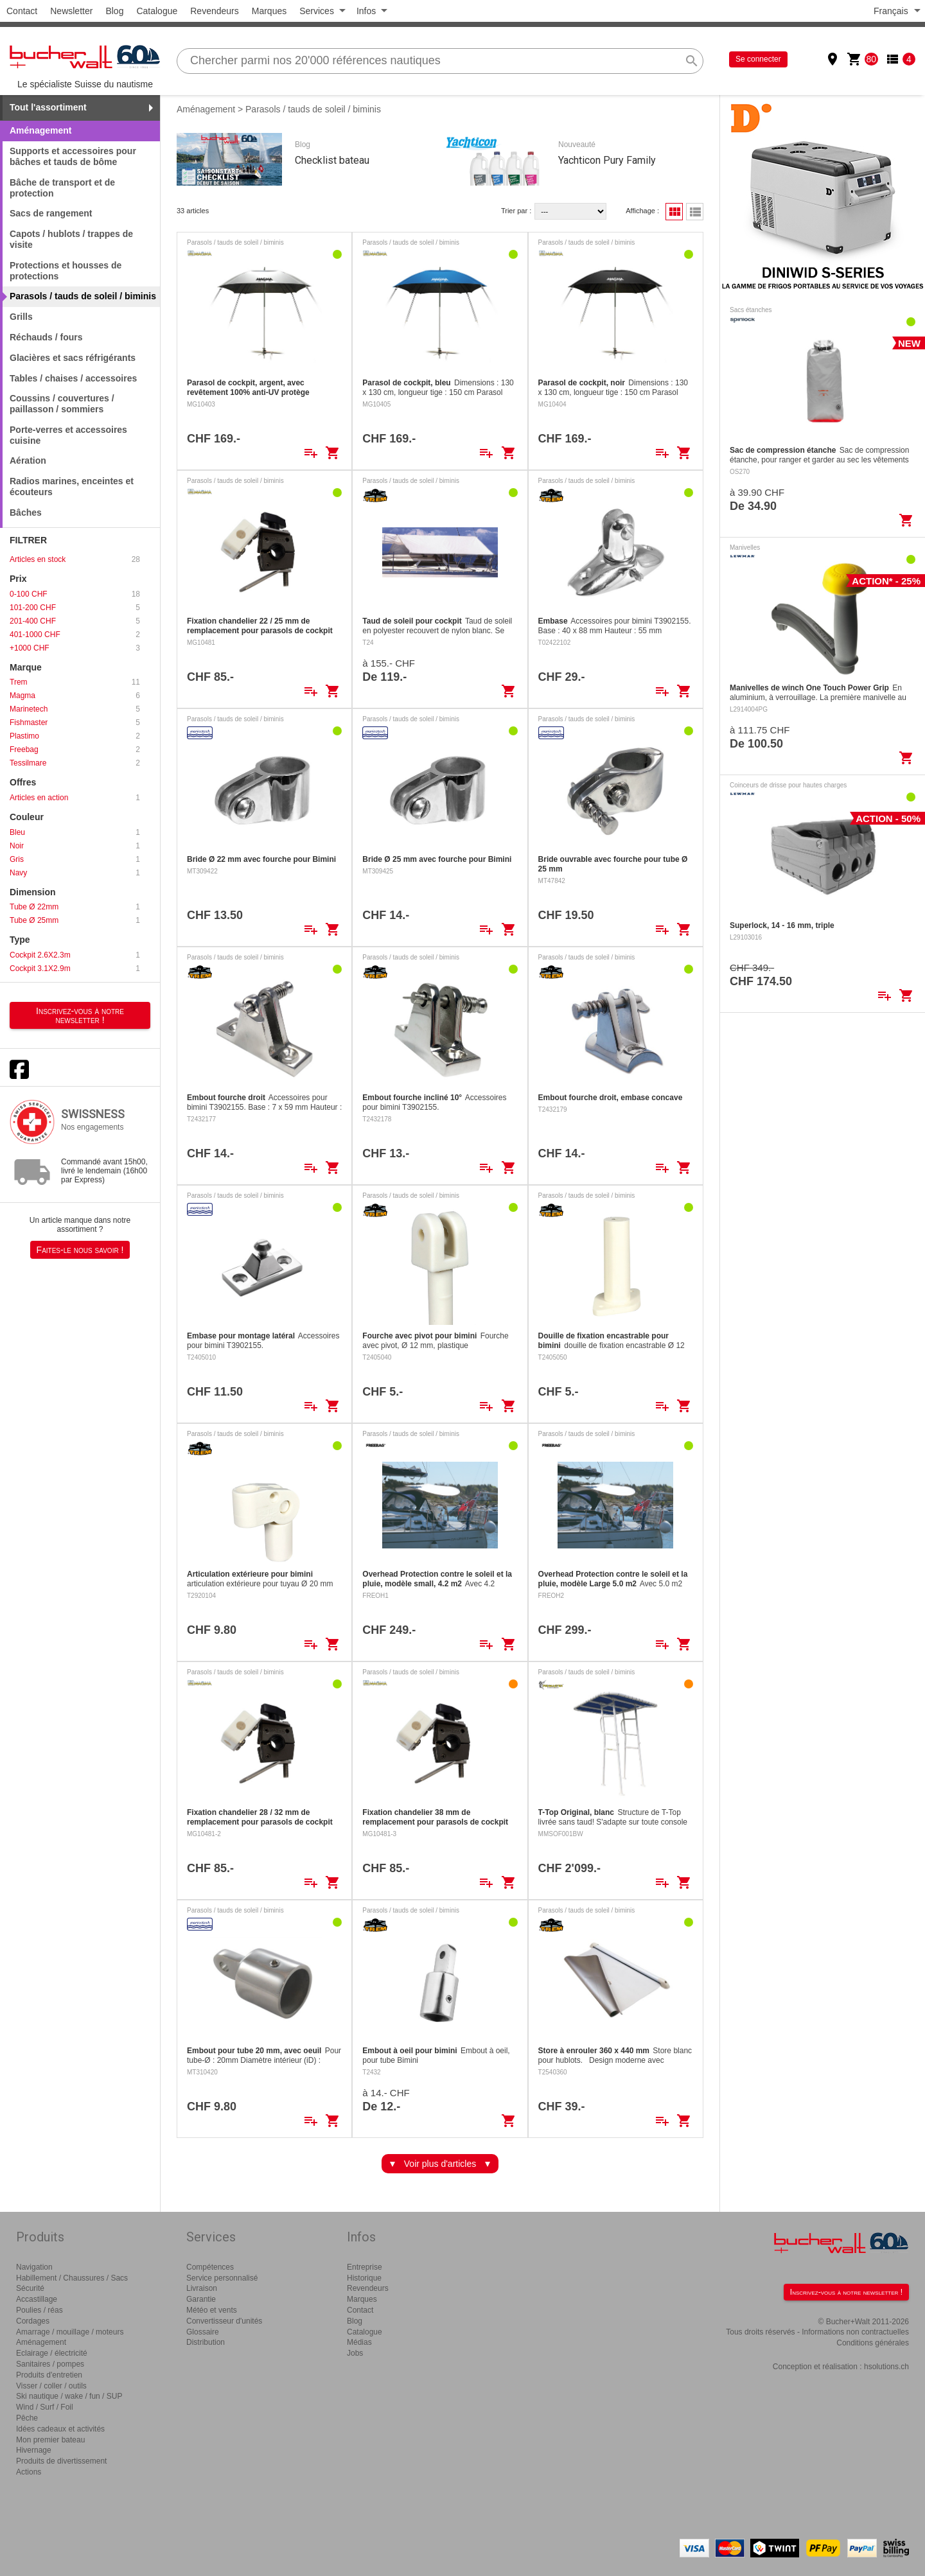  What do you see at coordinates (32, 2321) in the screenshot?
I see `Cordages` at bounding box center [32, 2321].